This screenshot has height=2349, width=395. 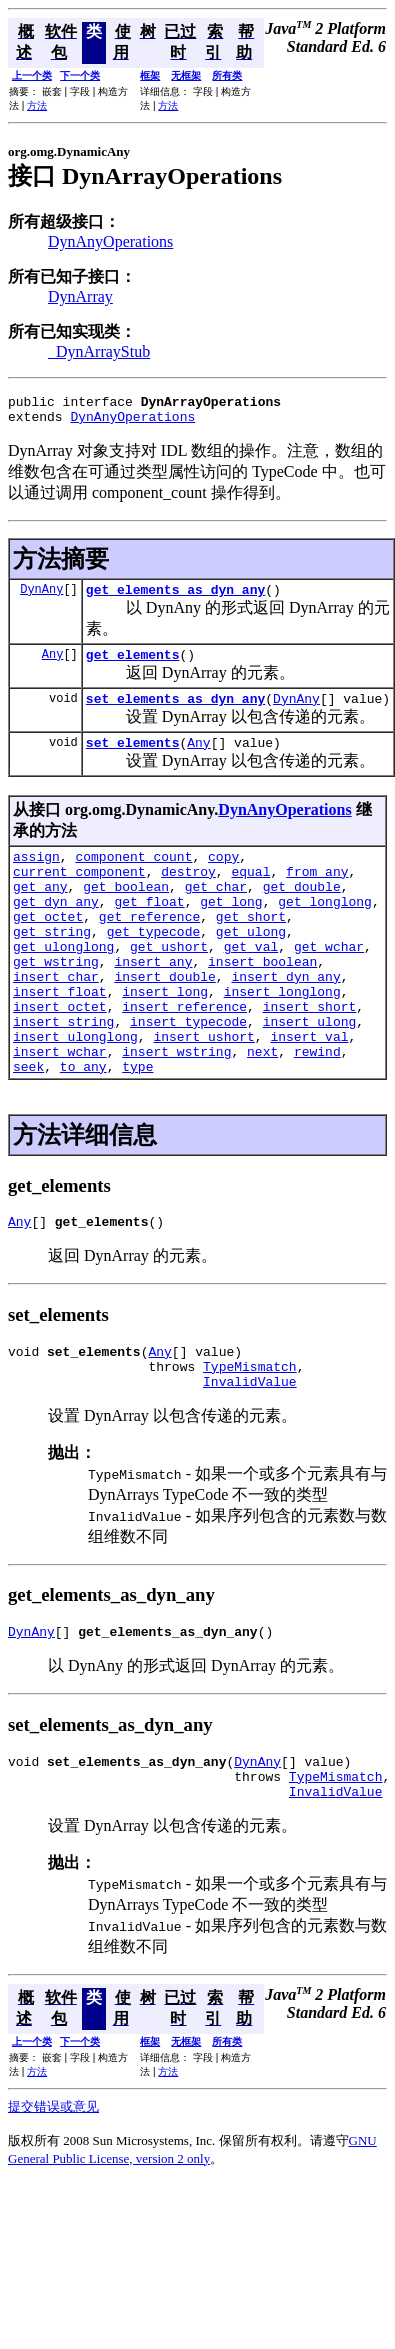 I want to click on set_elements, so click(x=133, y=760).